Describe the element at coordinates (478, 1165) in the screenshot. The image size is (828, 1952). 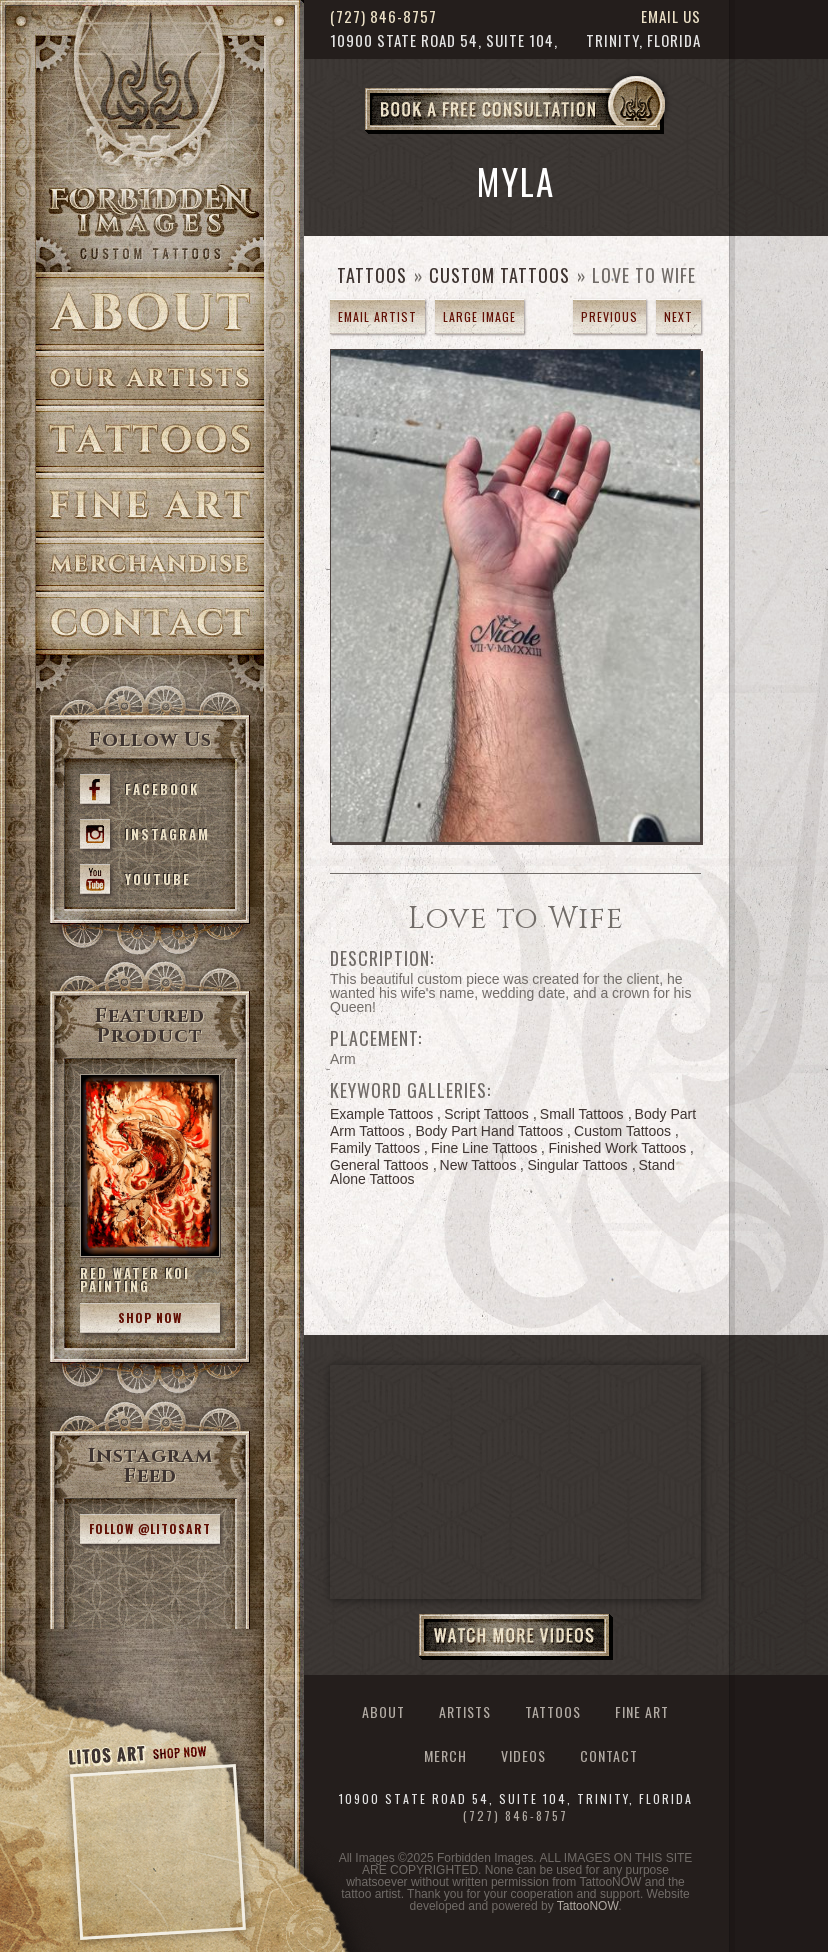
I see `New Tattoos` at that location.